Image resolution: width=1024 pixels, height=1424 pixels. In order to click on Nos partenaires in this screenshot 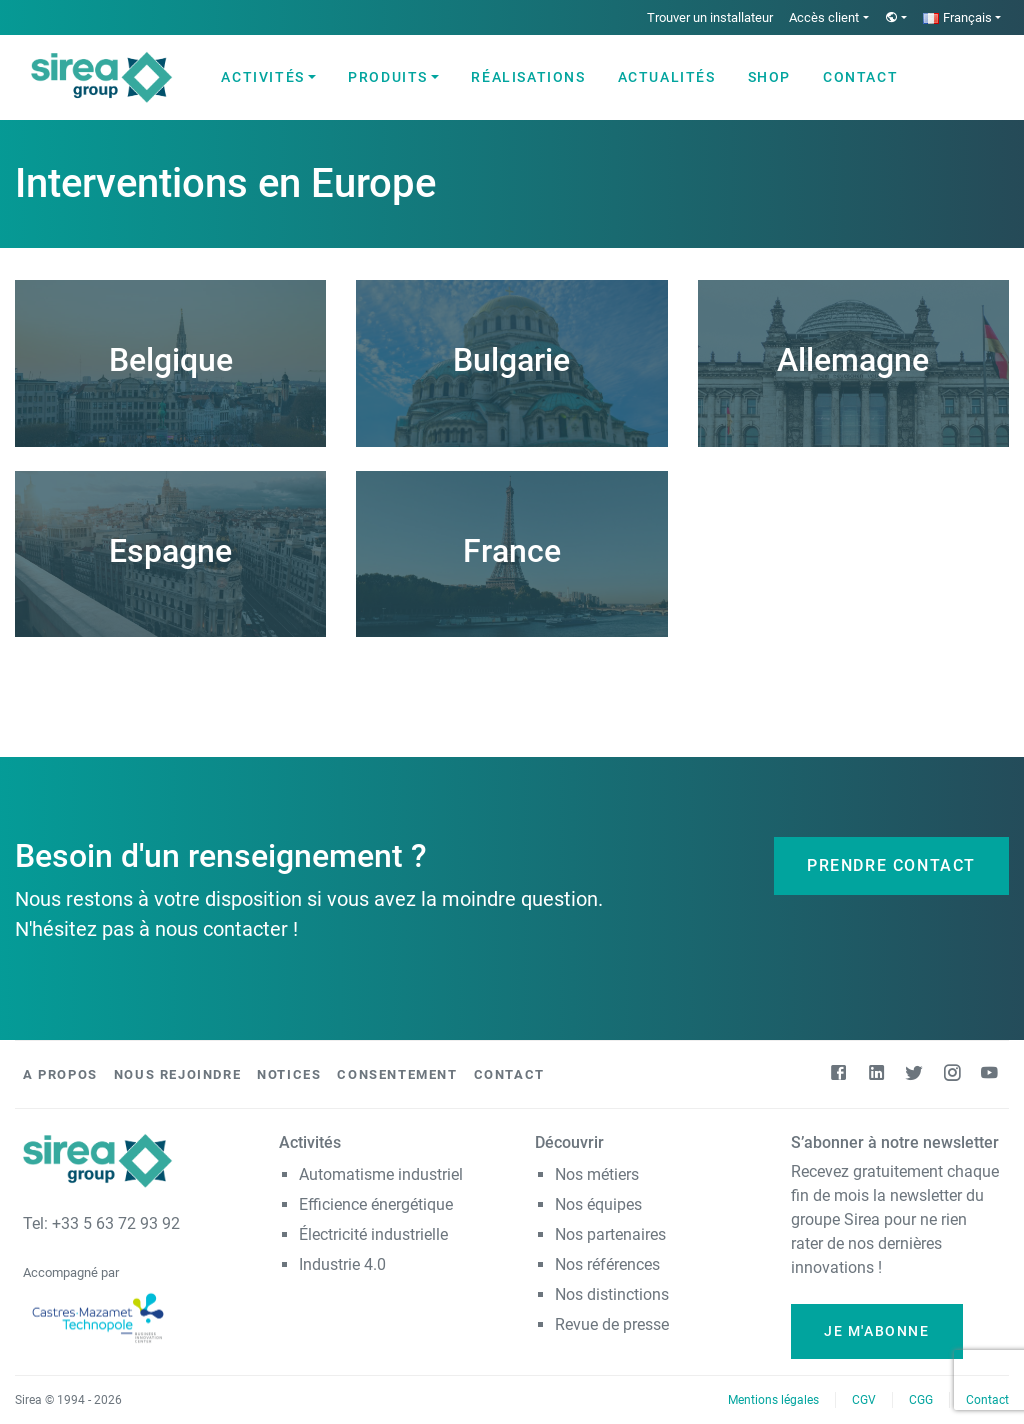, I will do `click(610, 1234)`.